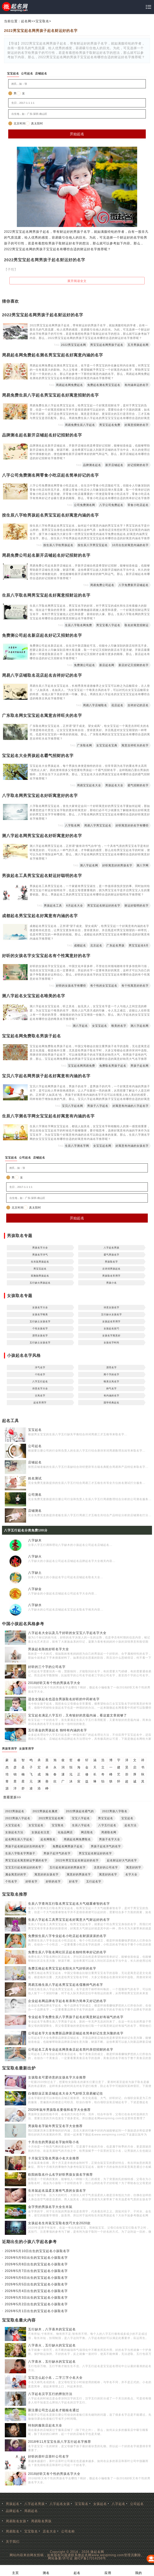  I want to click on 我的, so click(138, 2573).